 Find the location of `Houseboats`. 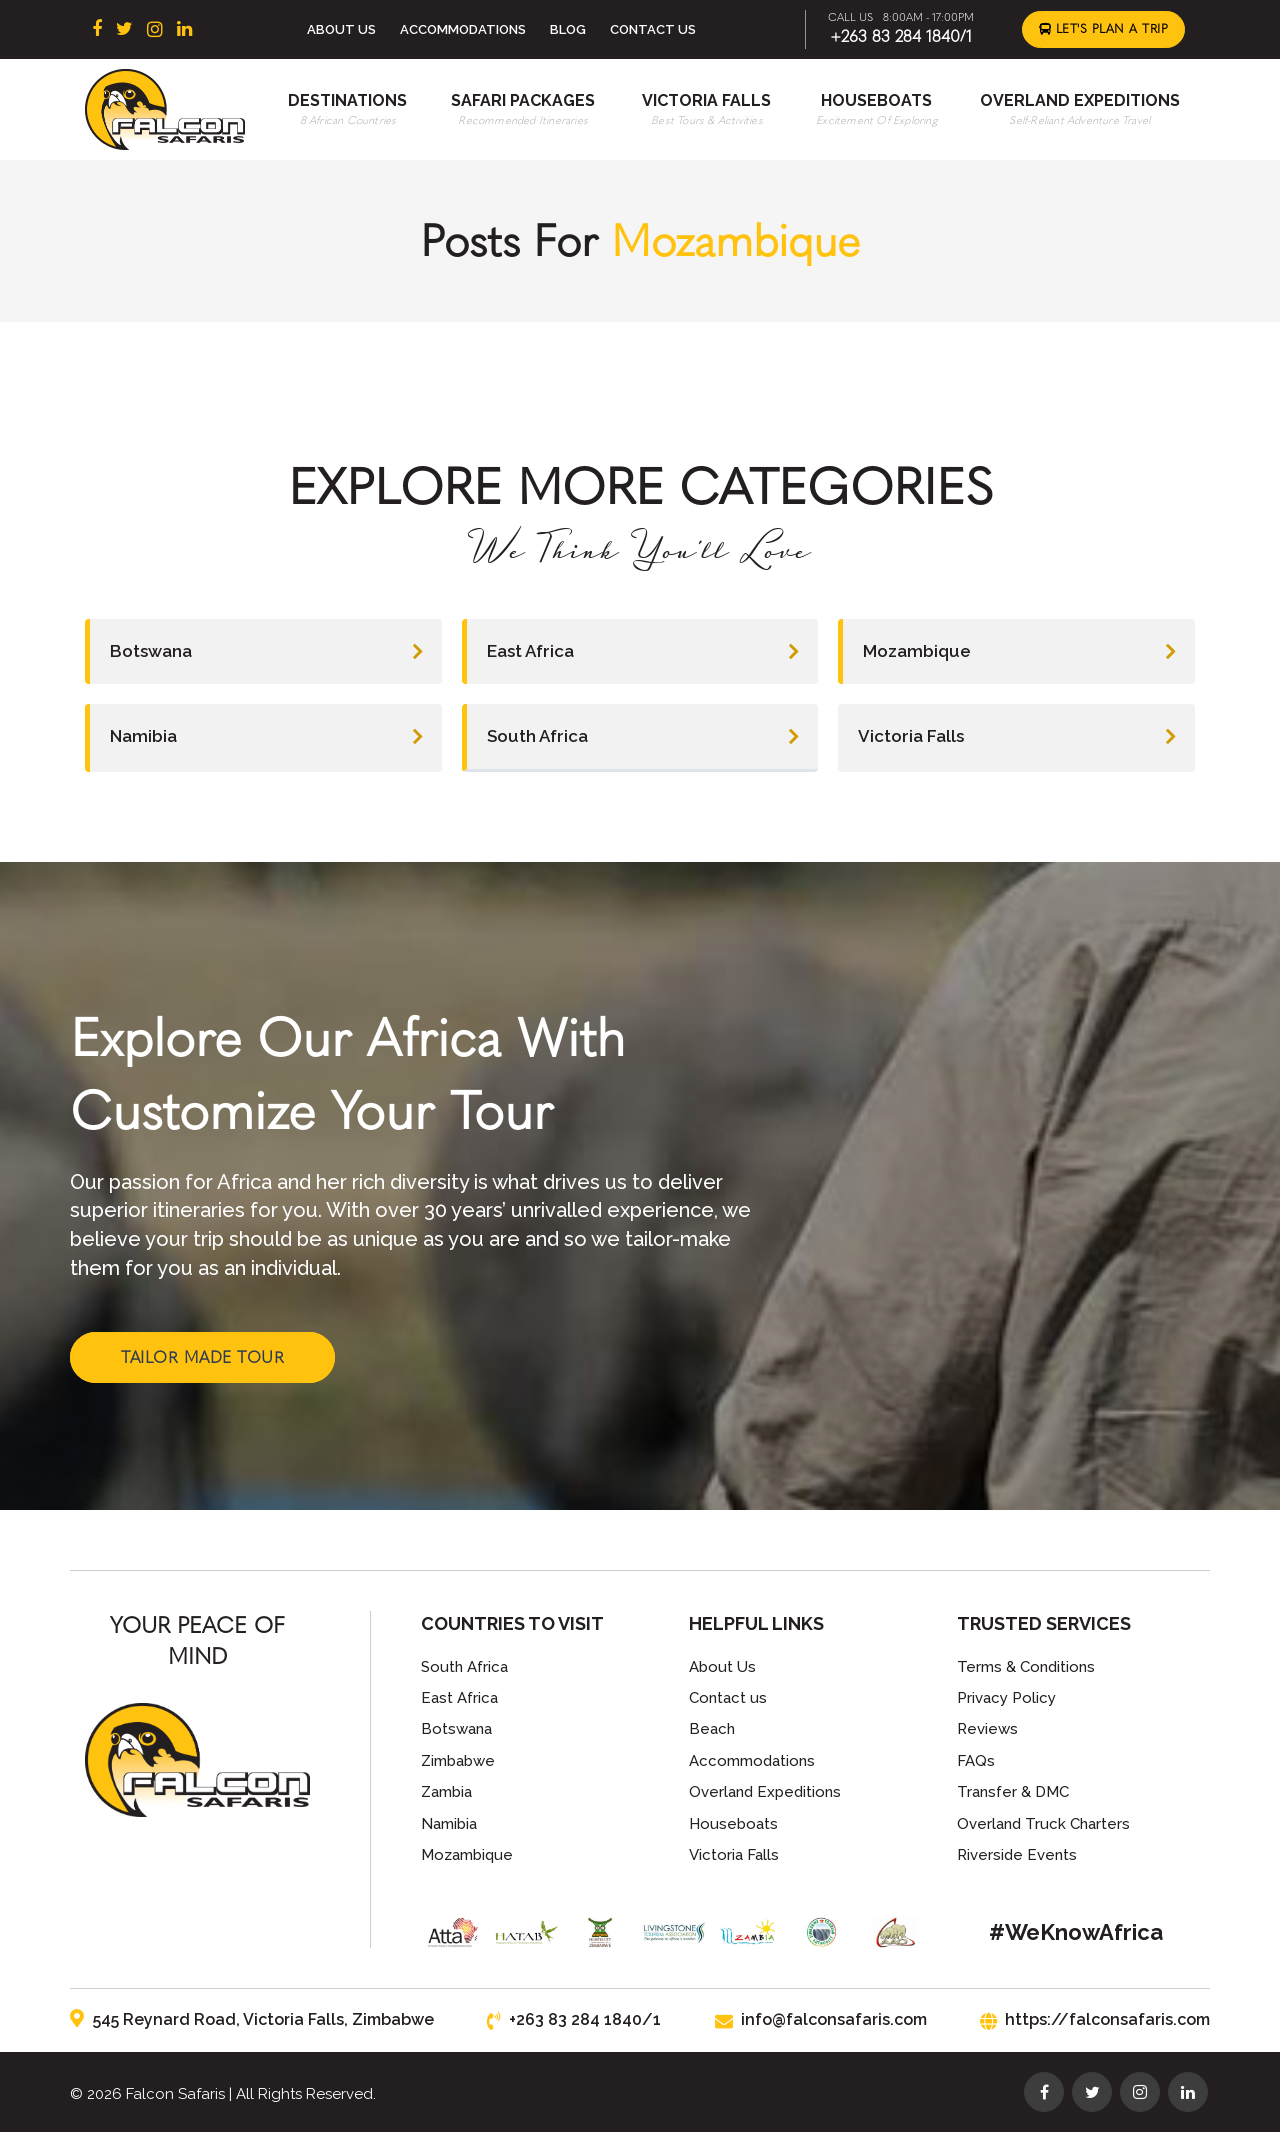

Houseboats is located at coordinates (876, 100).